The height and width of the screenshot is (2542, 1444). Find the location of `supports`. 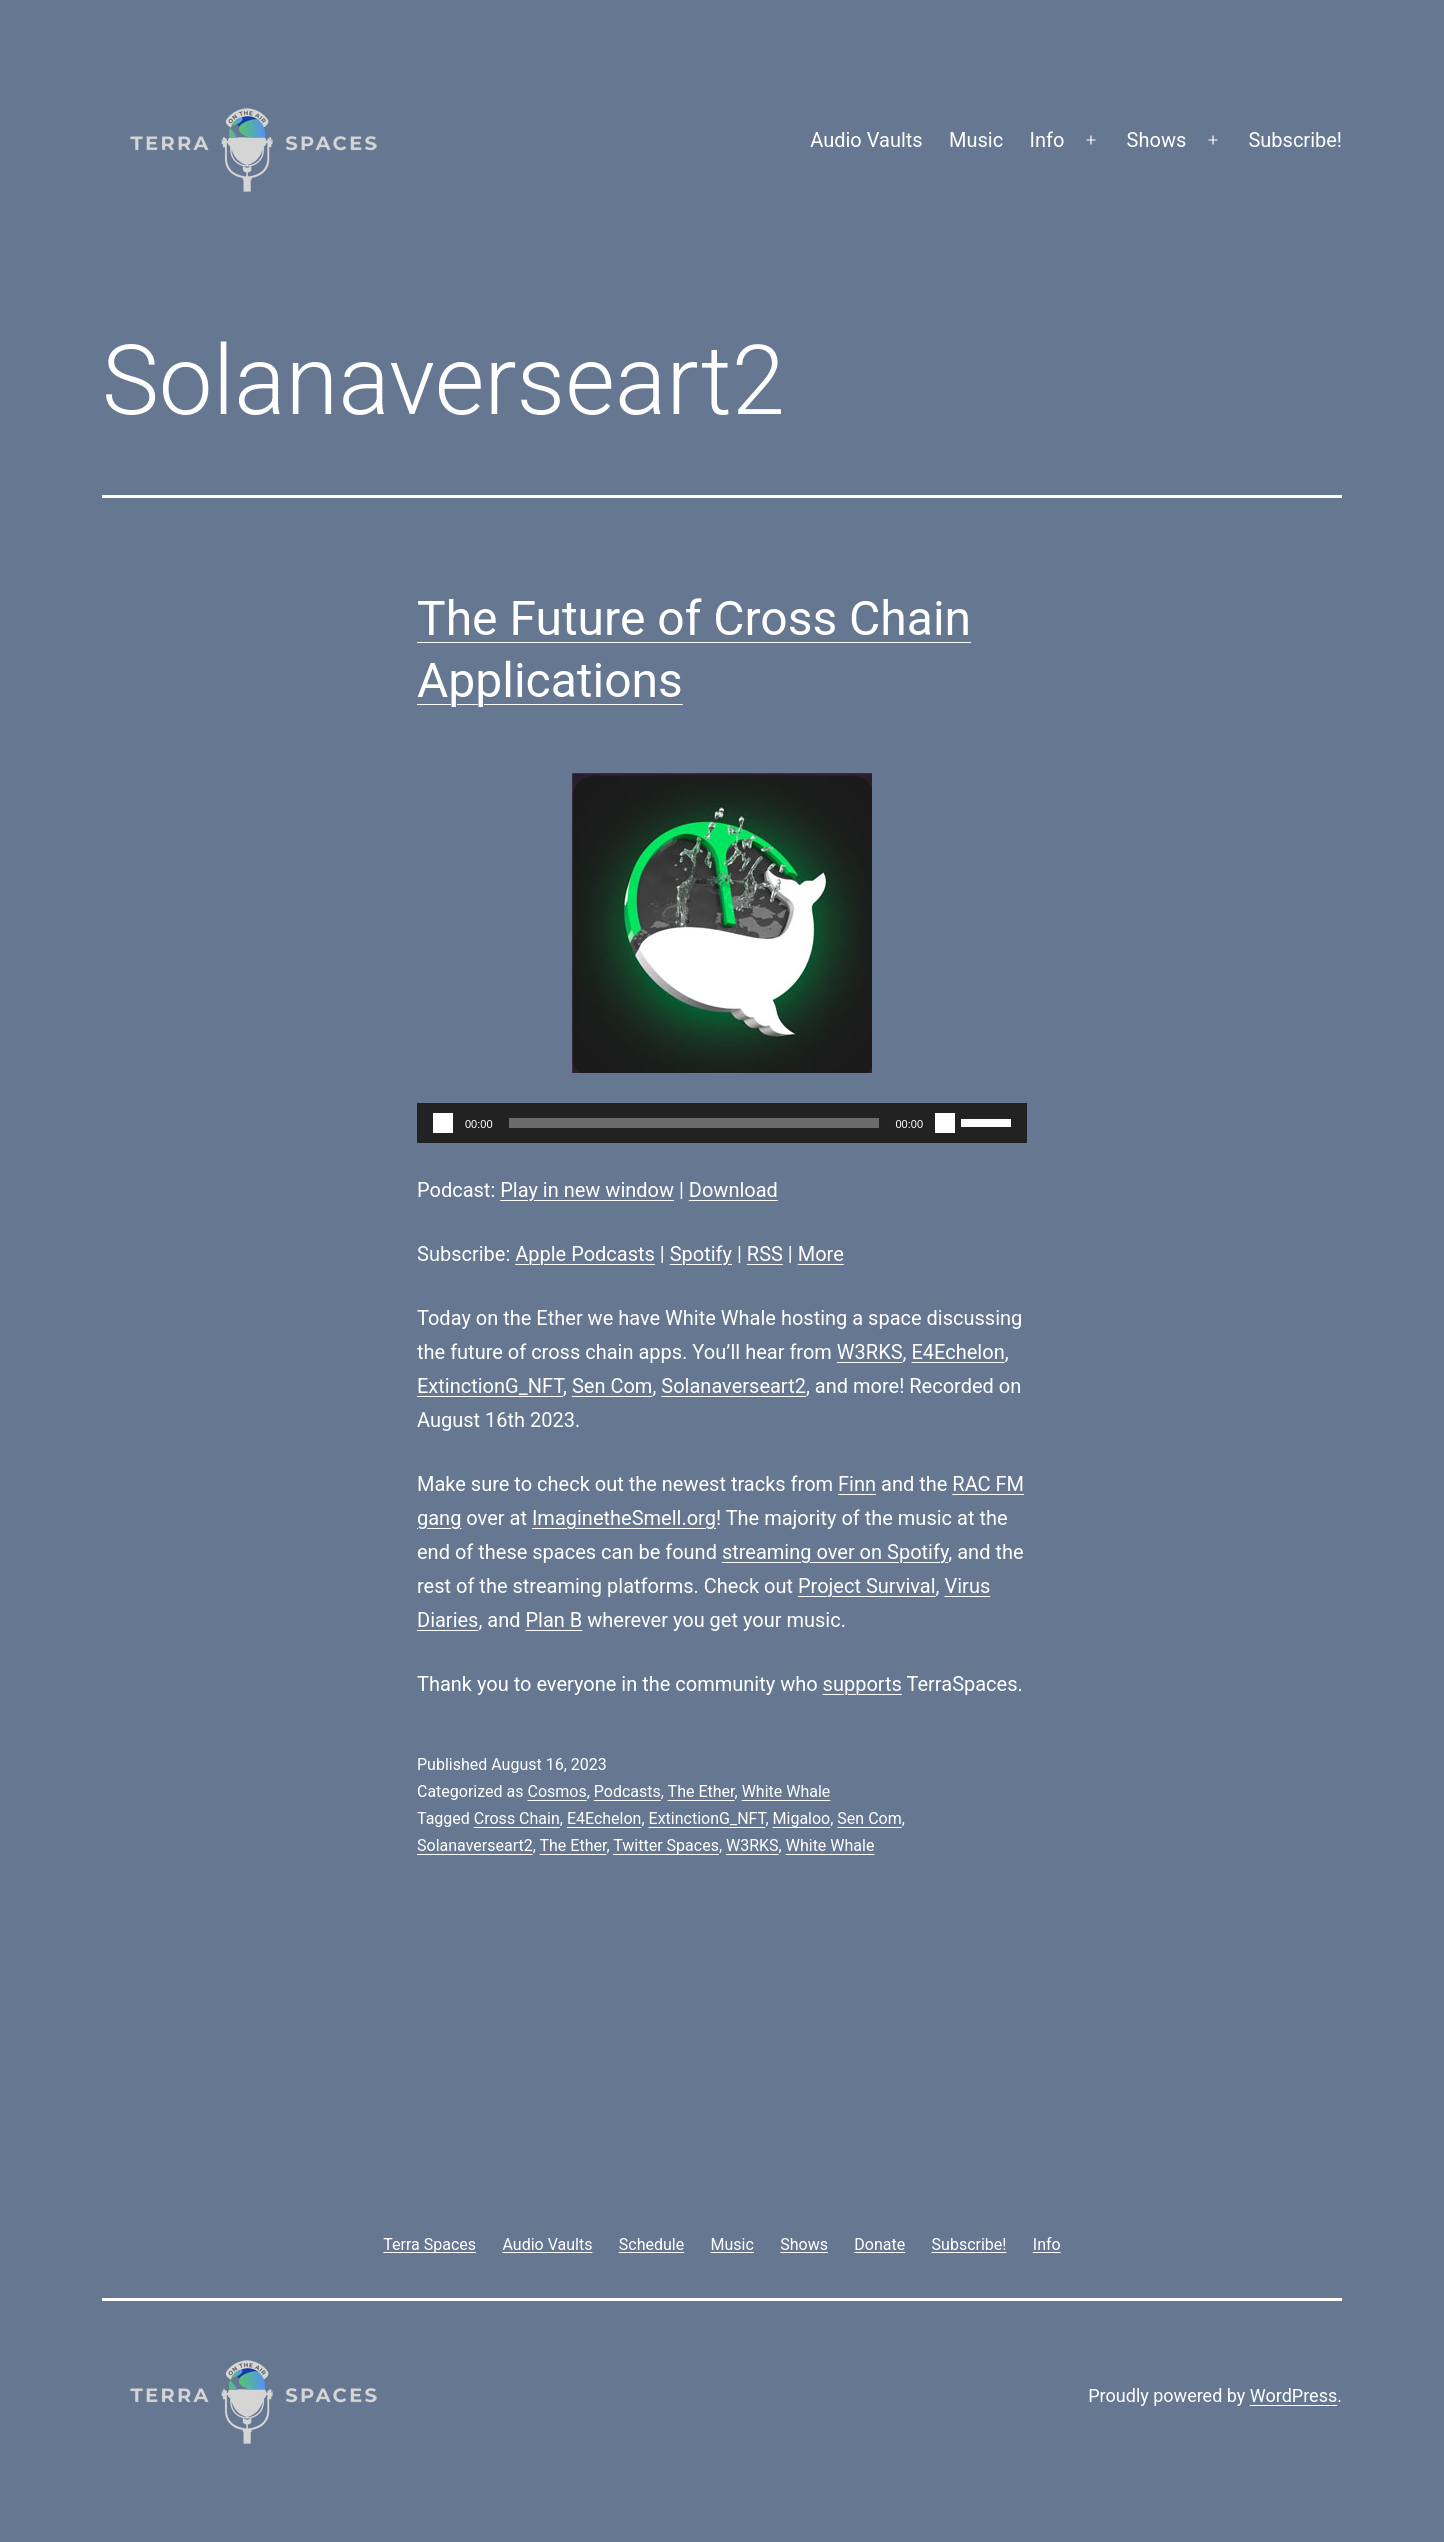

supports is located at coordinates (862, 1684).